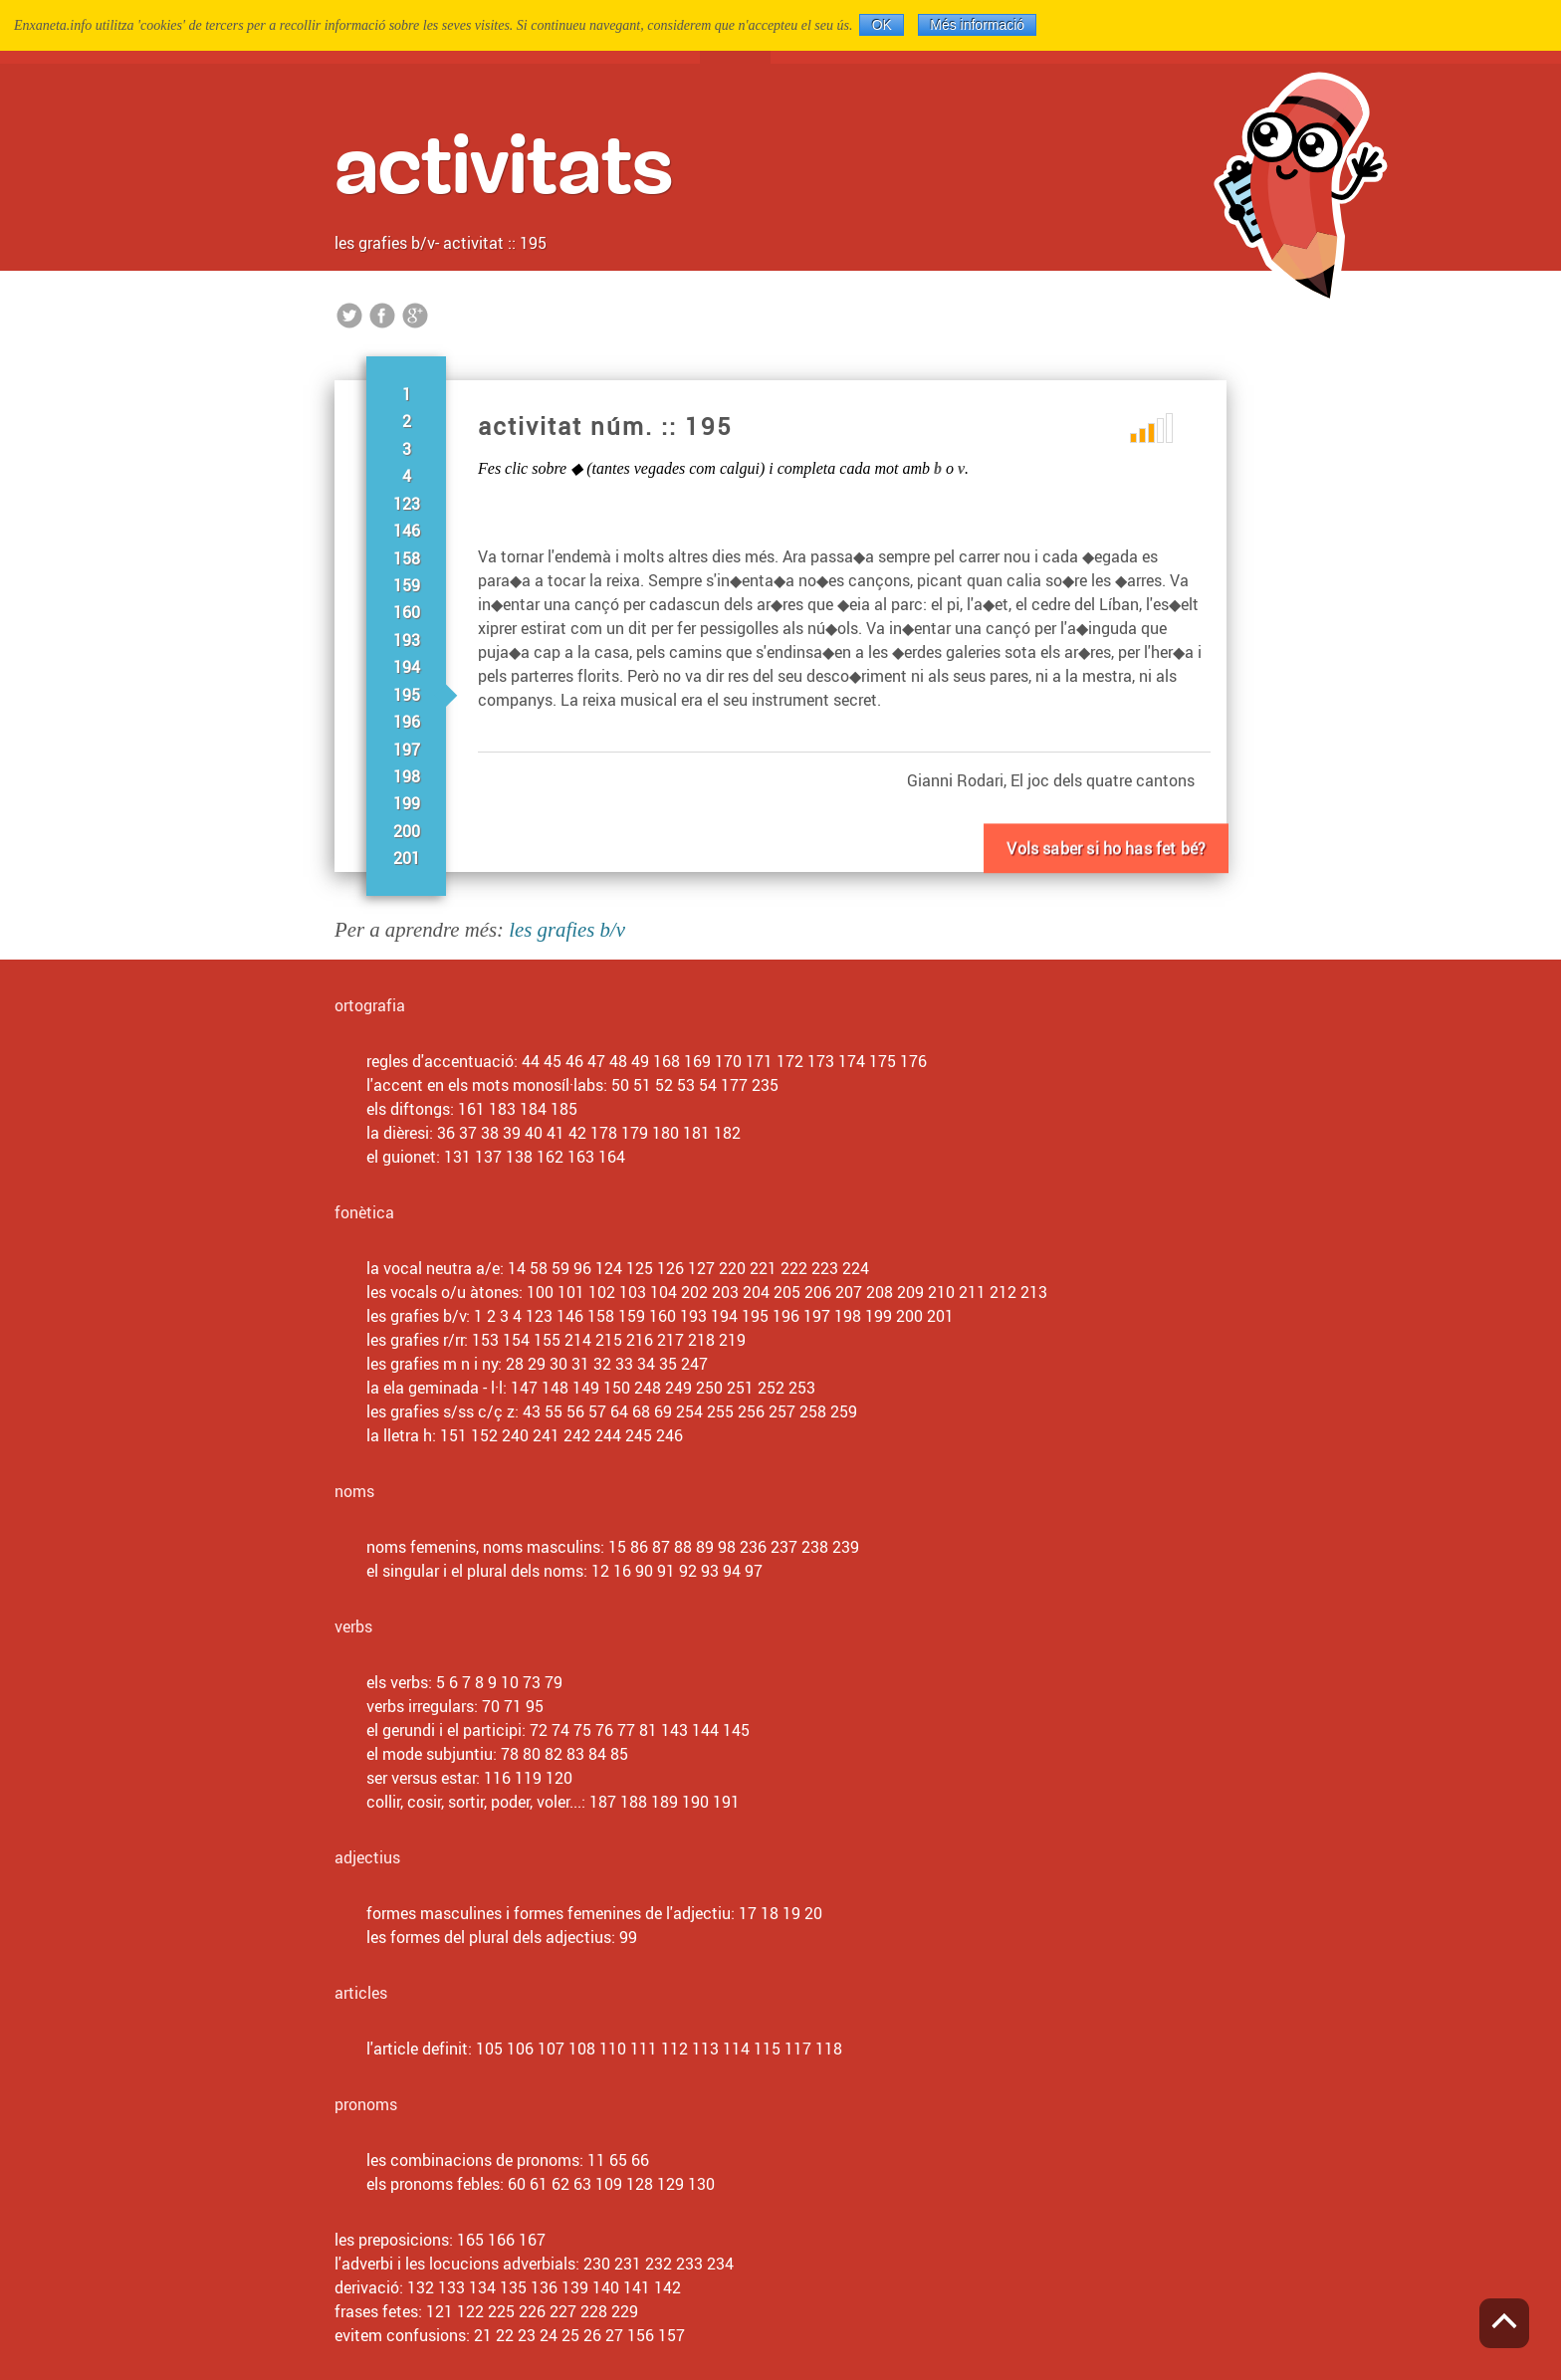 The height and width of the screenshot is (2380, 1561). Describe the element at coordinates (638, 1435) in the screenshot. I see `245` at that location.